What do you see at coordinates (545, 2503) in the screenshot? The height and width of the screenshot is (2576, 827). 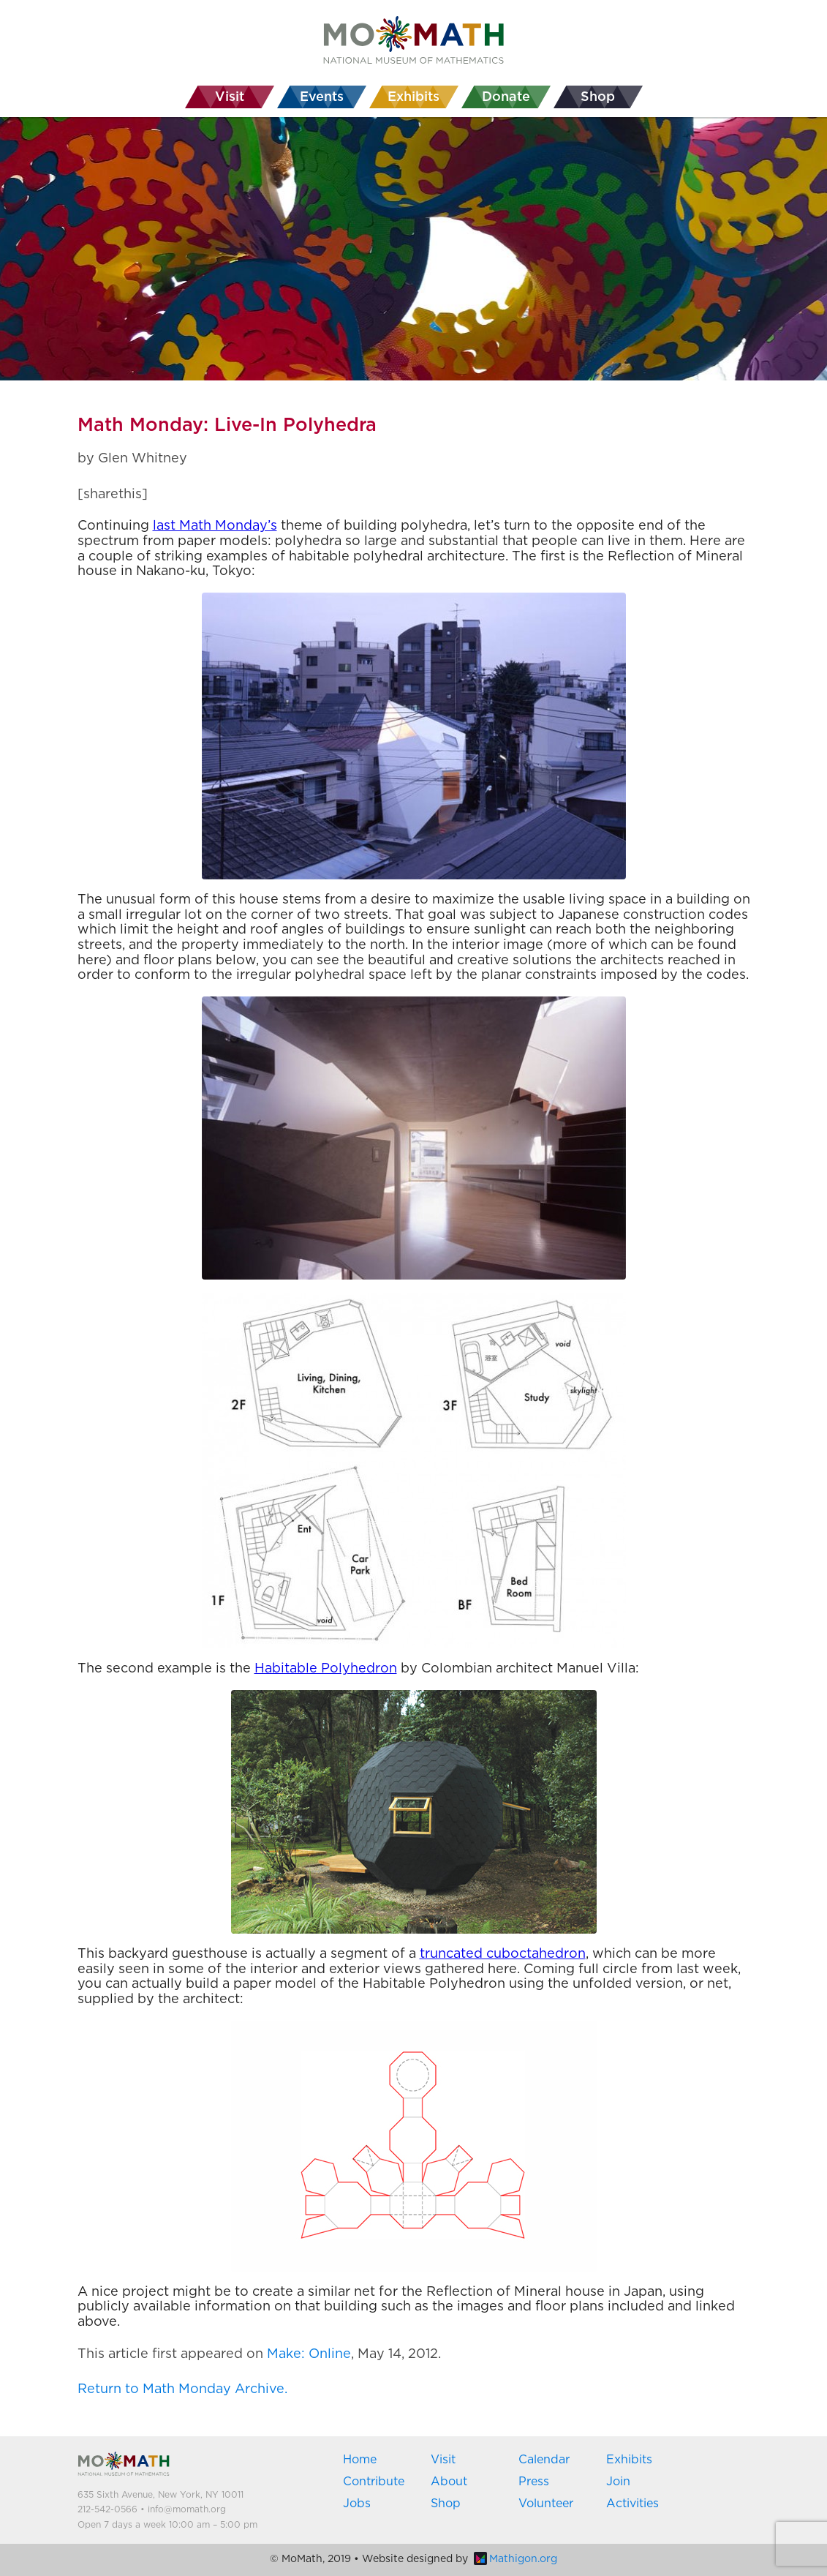 I see `Volunteer` at bounding box center [545, 2503].